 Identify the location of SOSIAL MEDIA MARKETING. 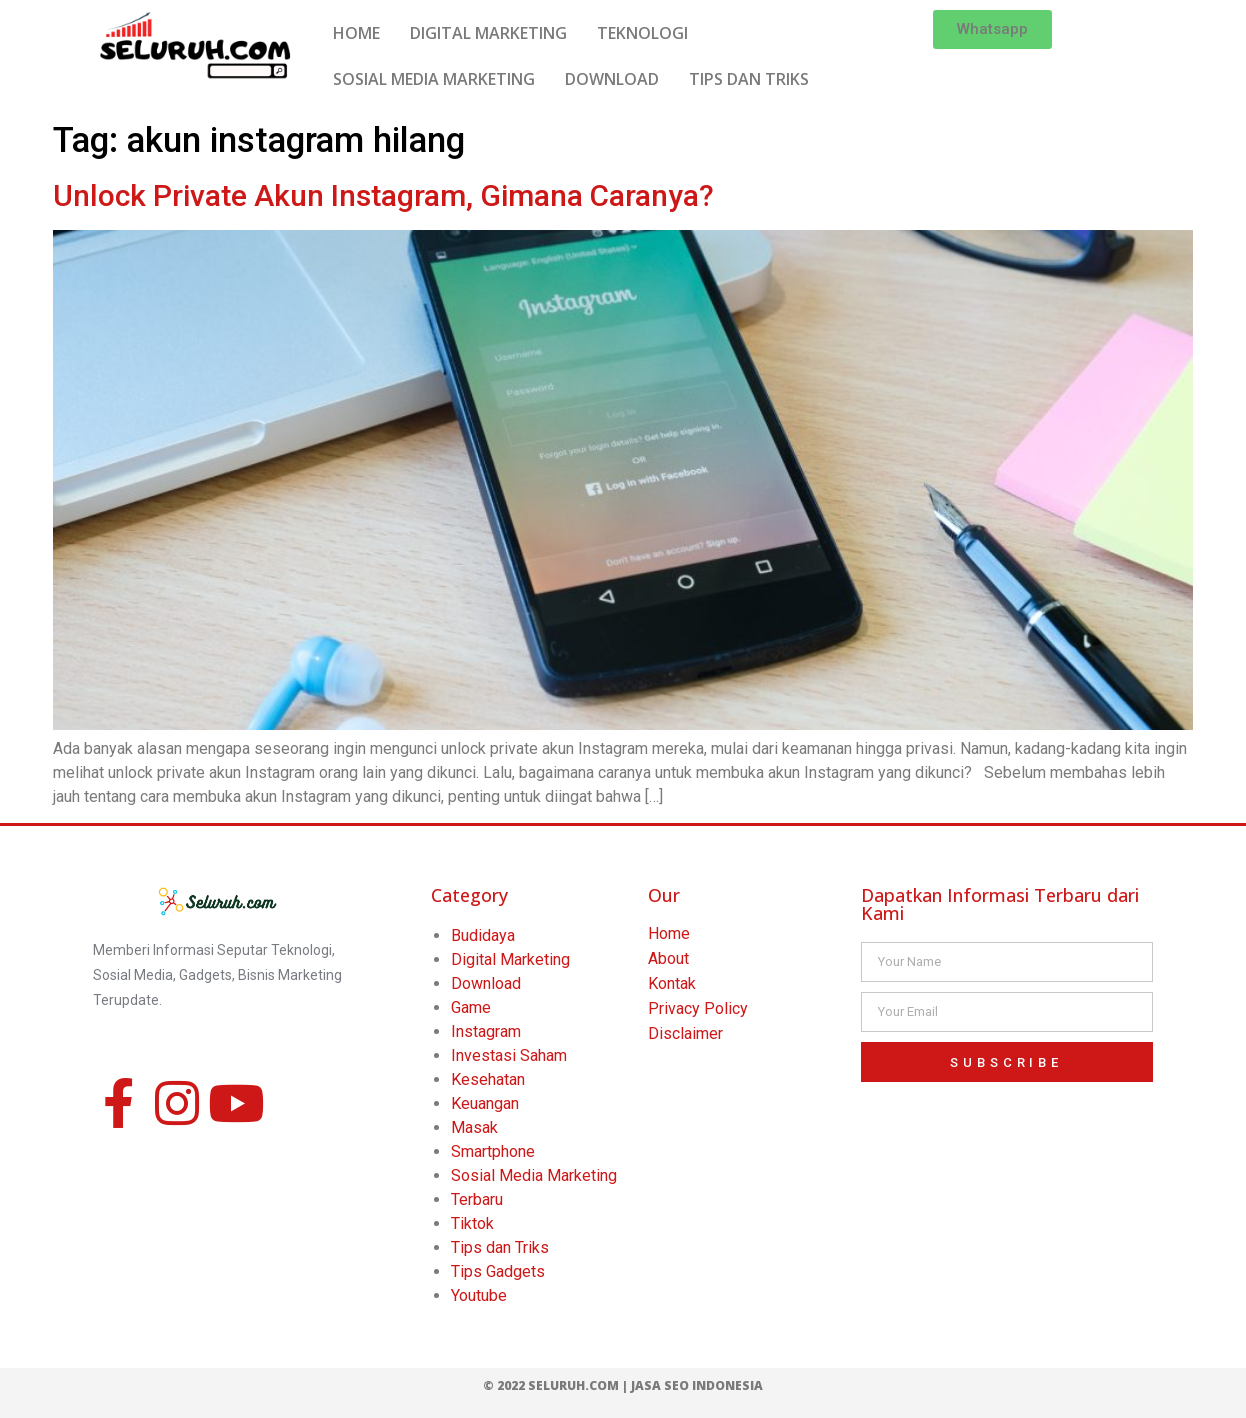
(434, 79).